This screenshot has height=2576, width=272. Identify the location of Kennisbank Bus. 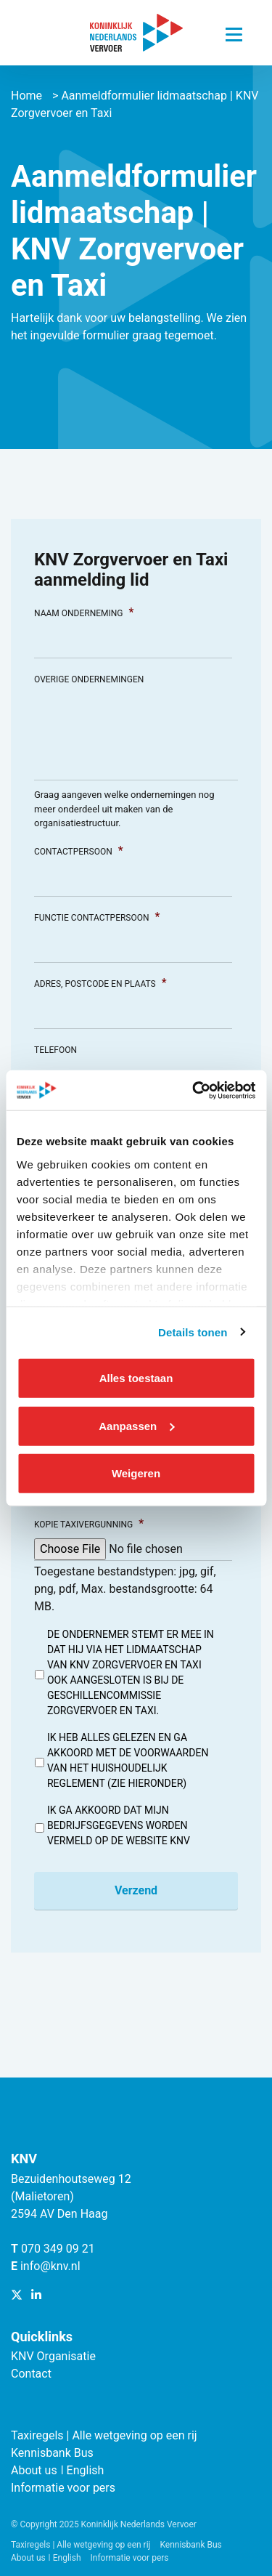
(52, 2453).